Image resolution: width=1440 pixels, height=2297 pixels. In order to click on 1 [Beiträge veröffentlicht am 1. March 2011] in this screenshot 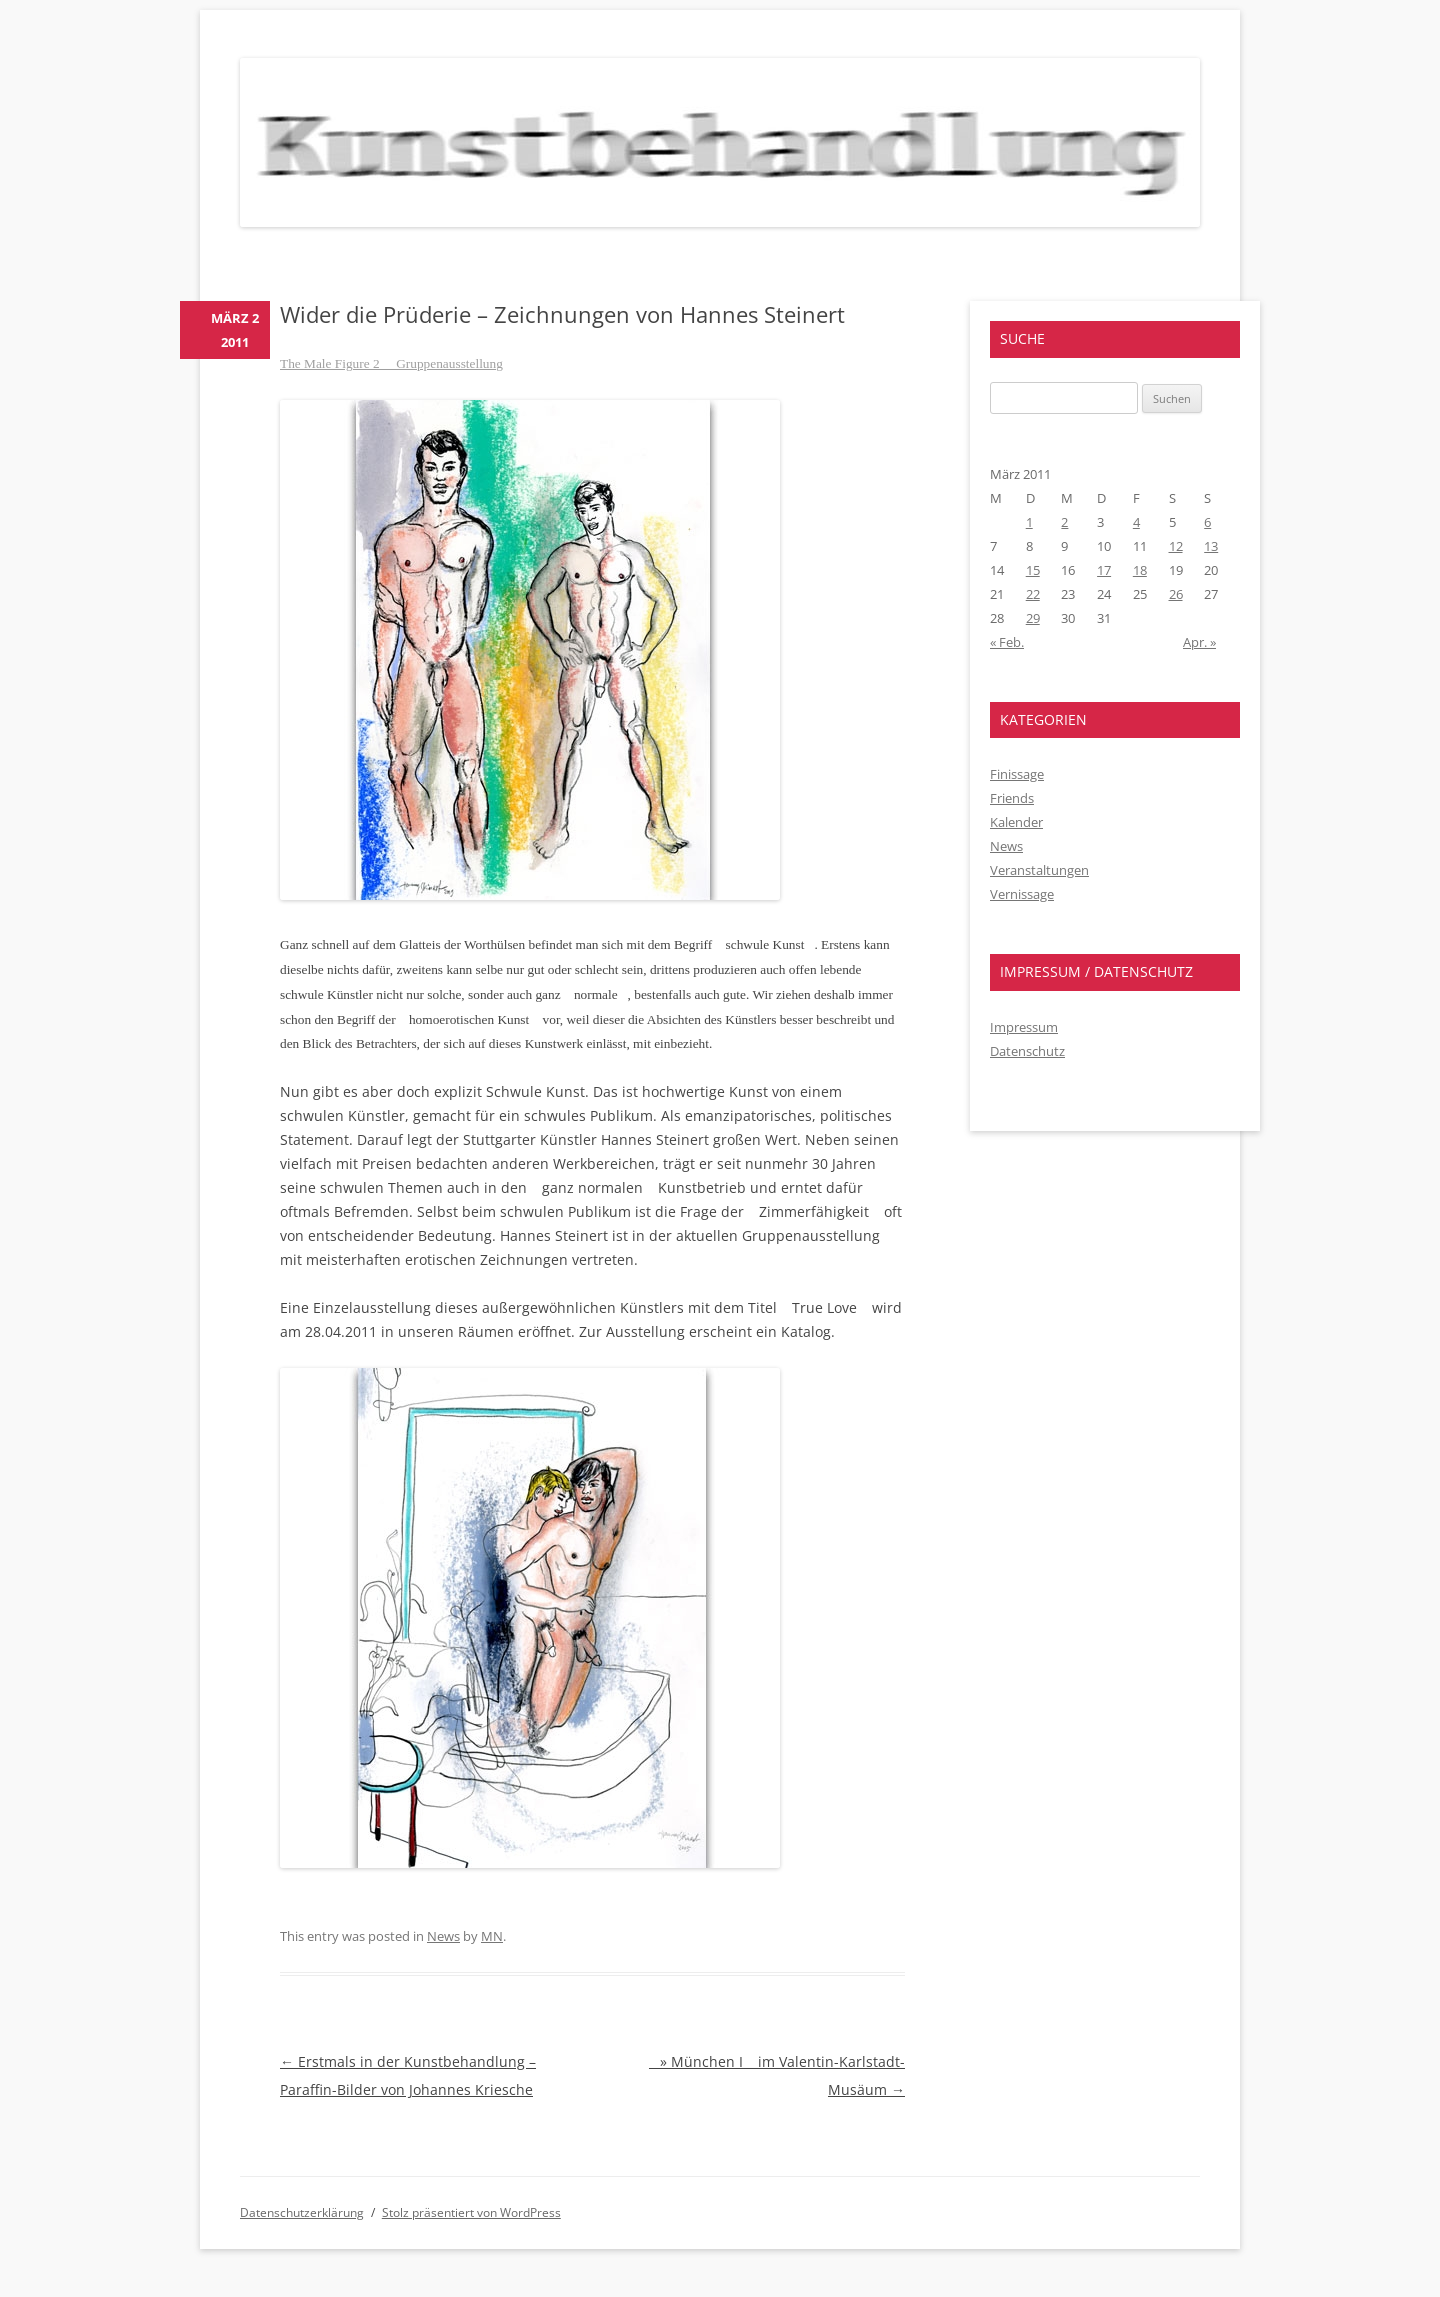, I will do `click(1029, 522)`.